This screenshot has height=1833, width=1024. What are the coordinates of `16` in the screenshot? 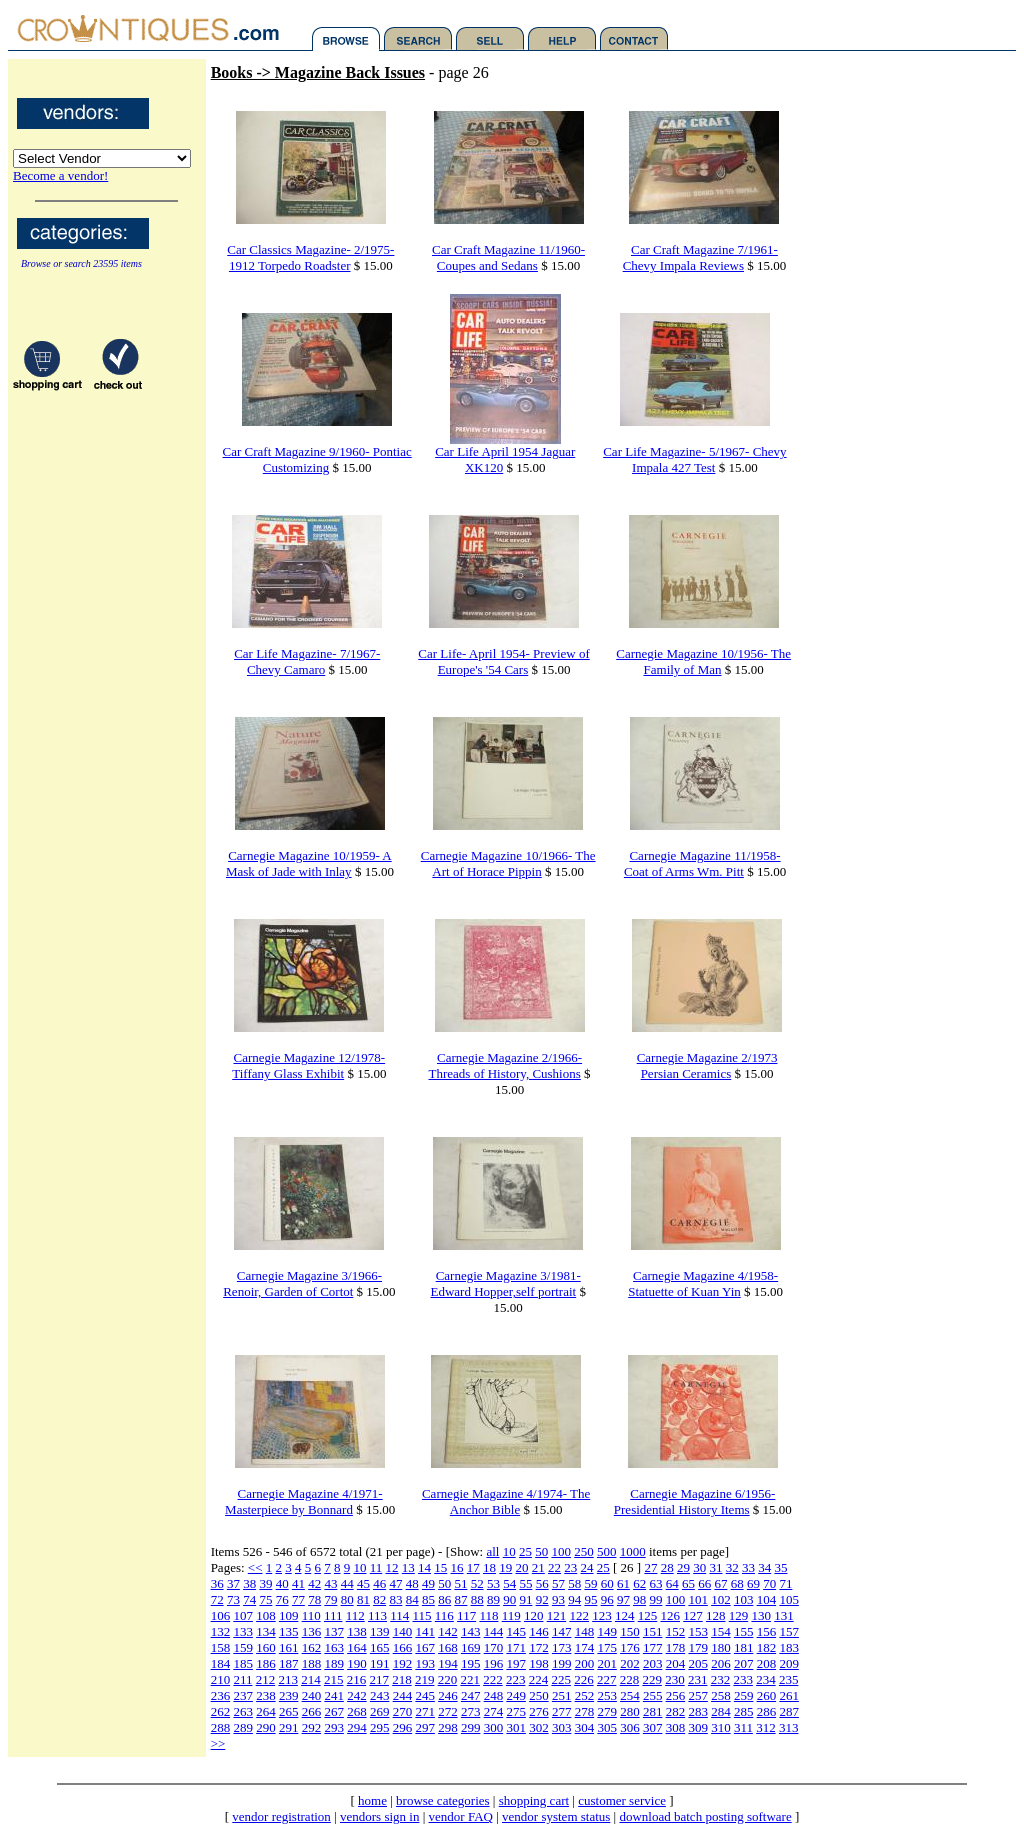 It's located at (457, 1567).